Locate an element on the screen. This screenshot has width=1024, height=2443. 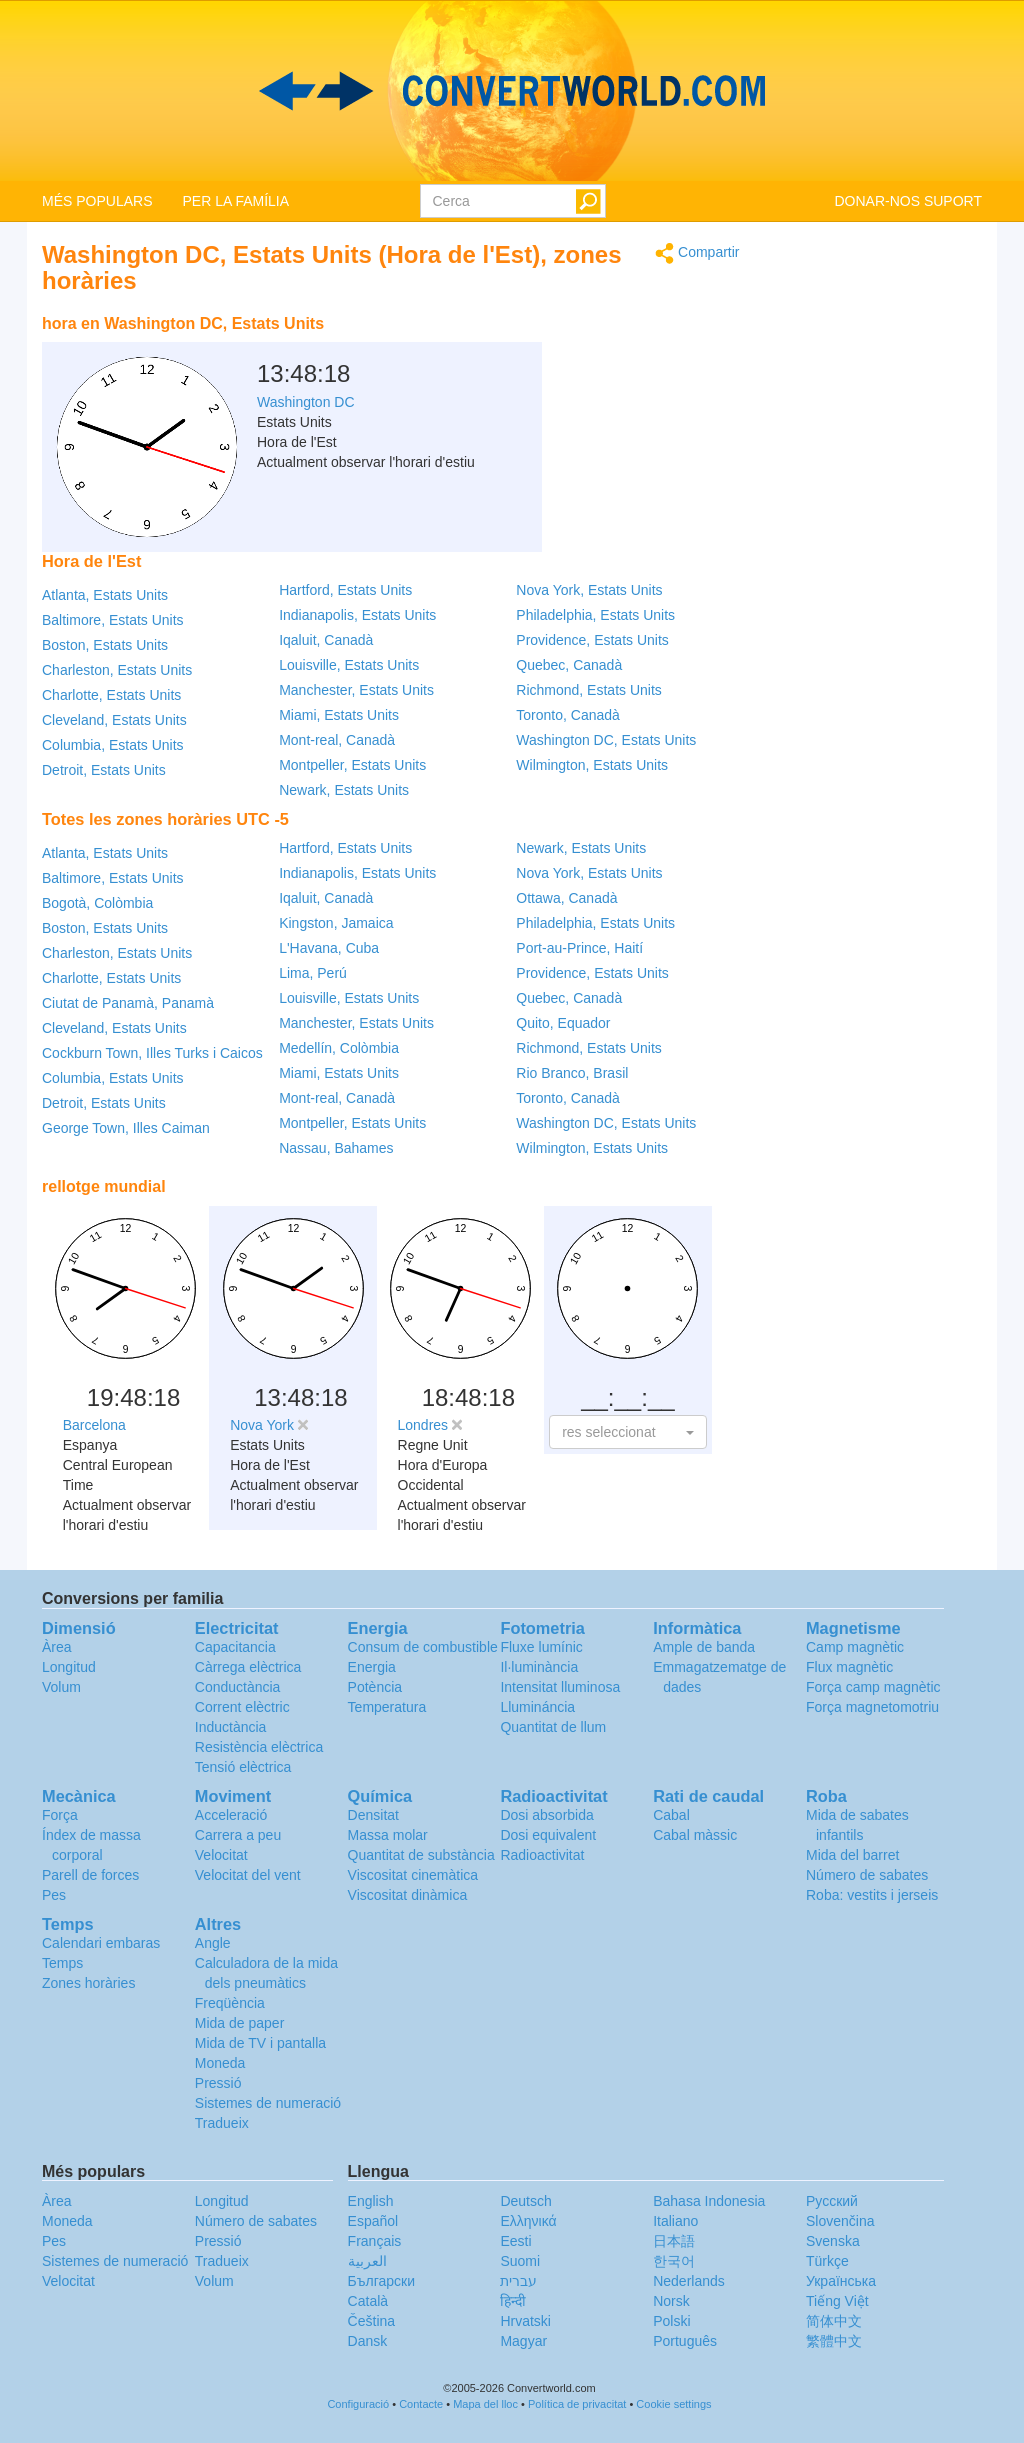
Hrvatski is located at coordinates (525, 2321).